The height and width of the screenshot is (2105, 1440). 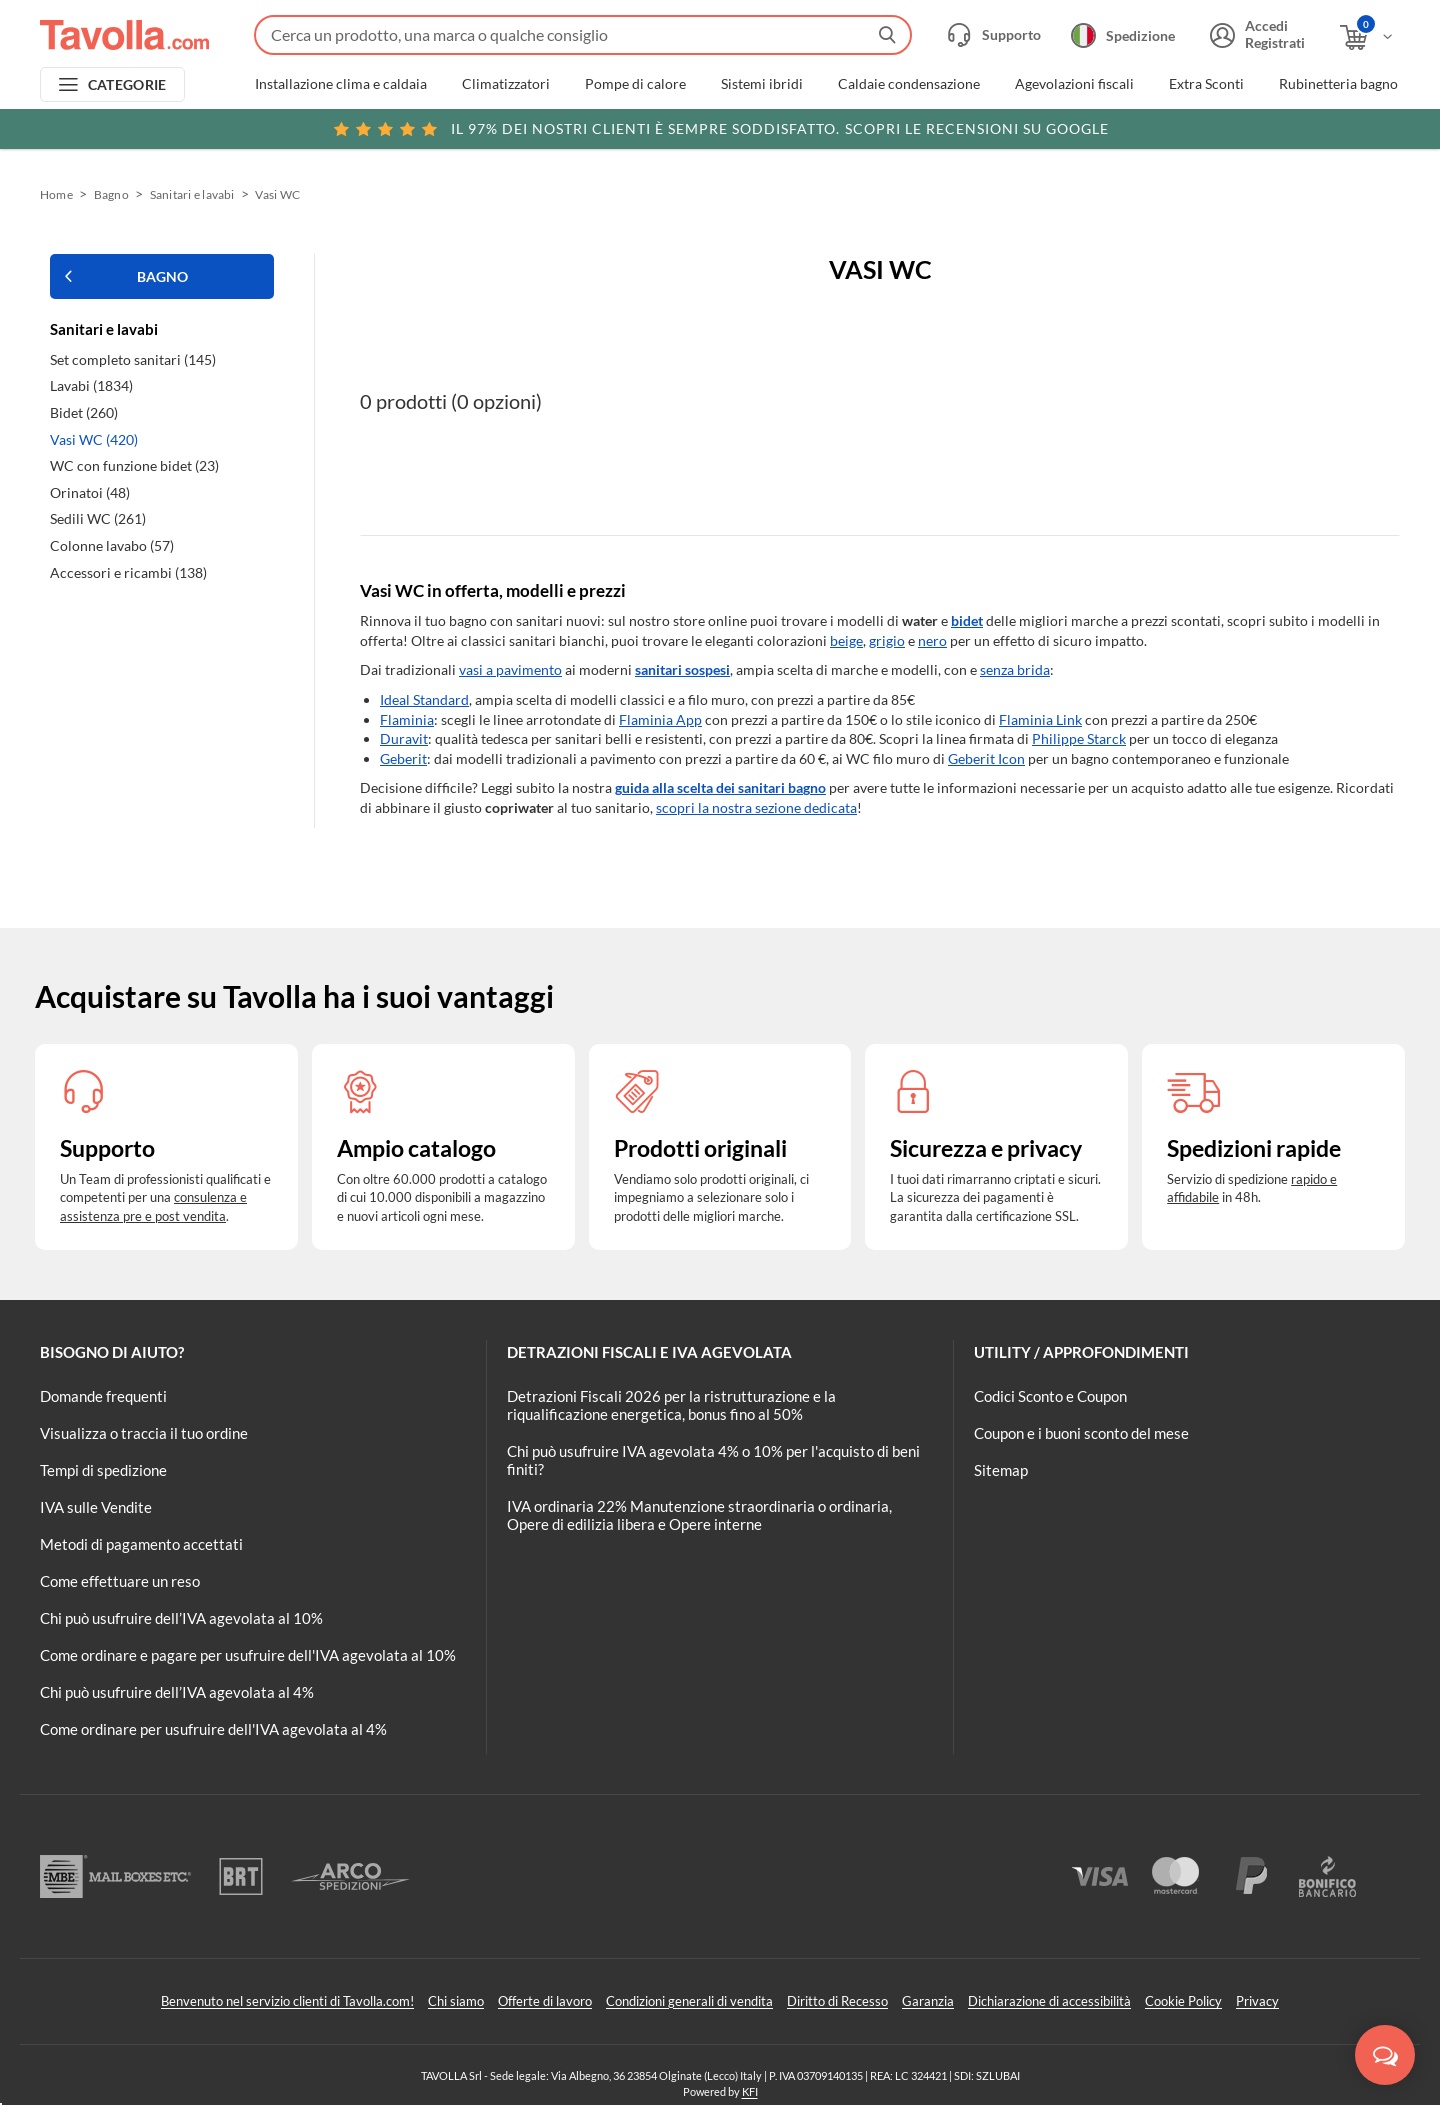 What do you see at coordinates (177, 1692) in the screenshot?
I see `Chi può usufruire dell’IVA agevolata al 4%` at bounding box center [177, 1692].